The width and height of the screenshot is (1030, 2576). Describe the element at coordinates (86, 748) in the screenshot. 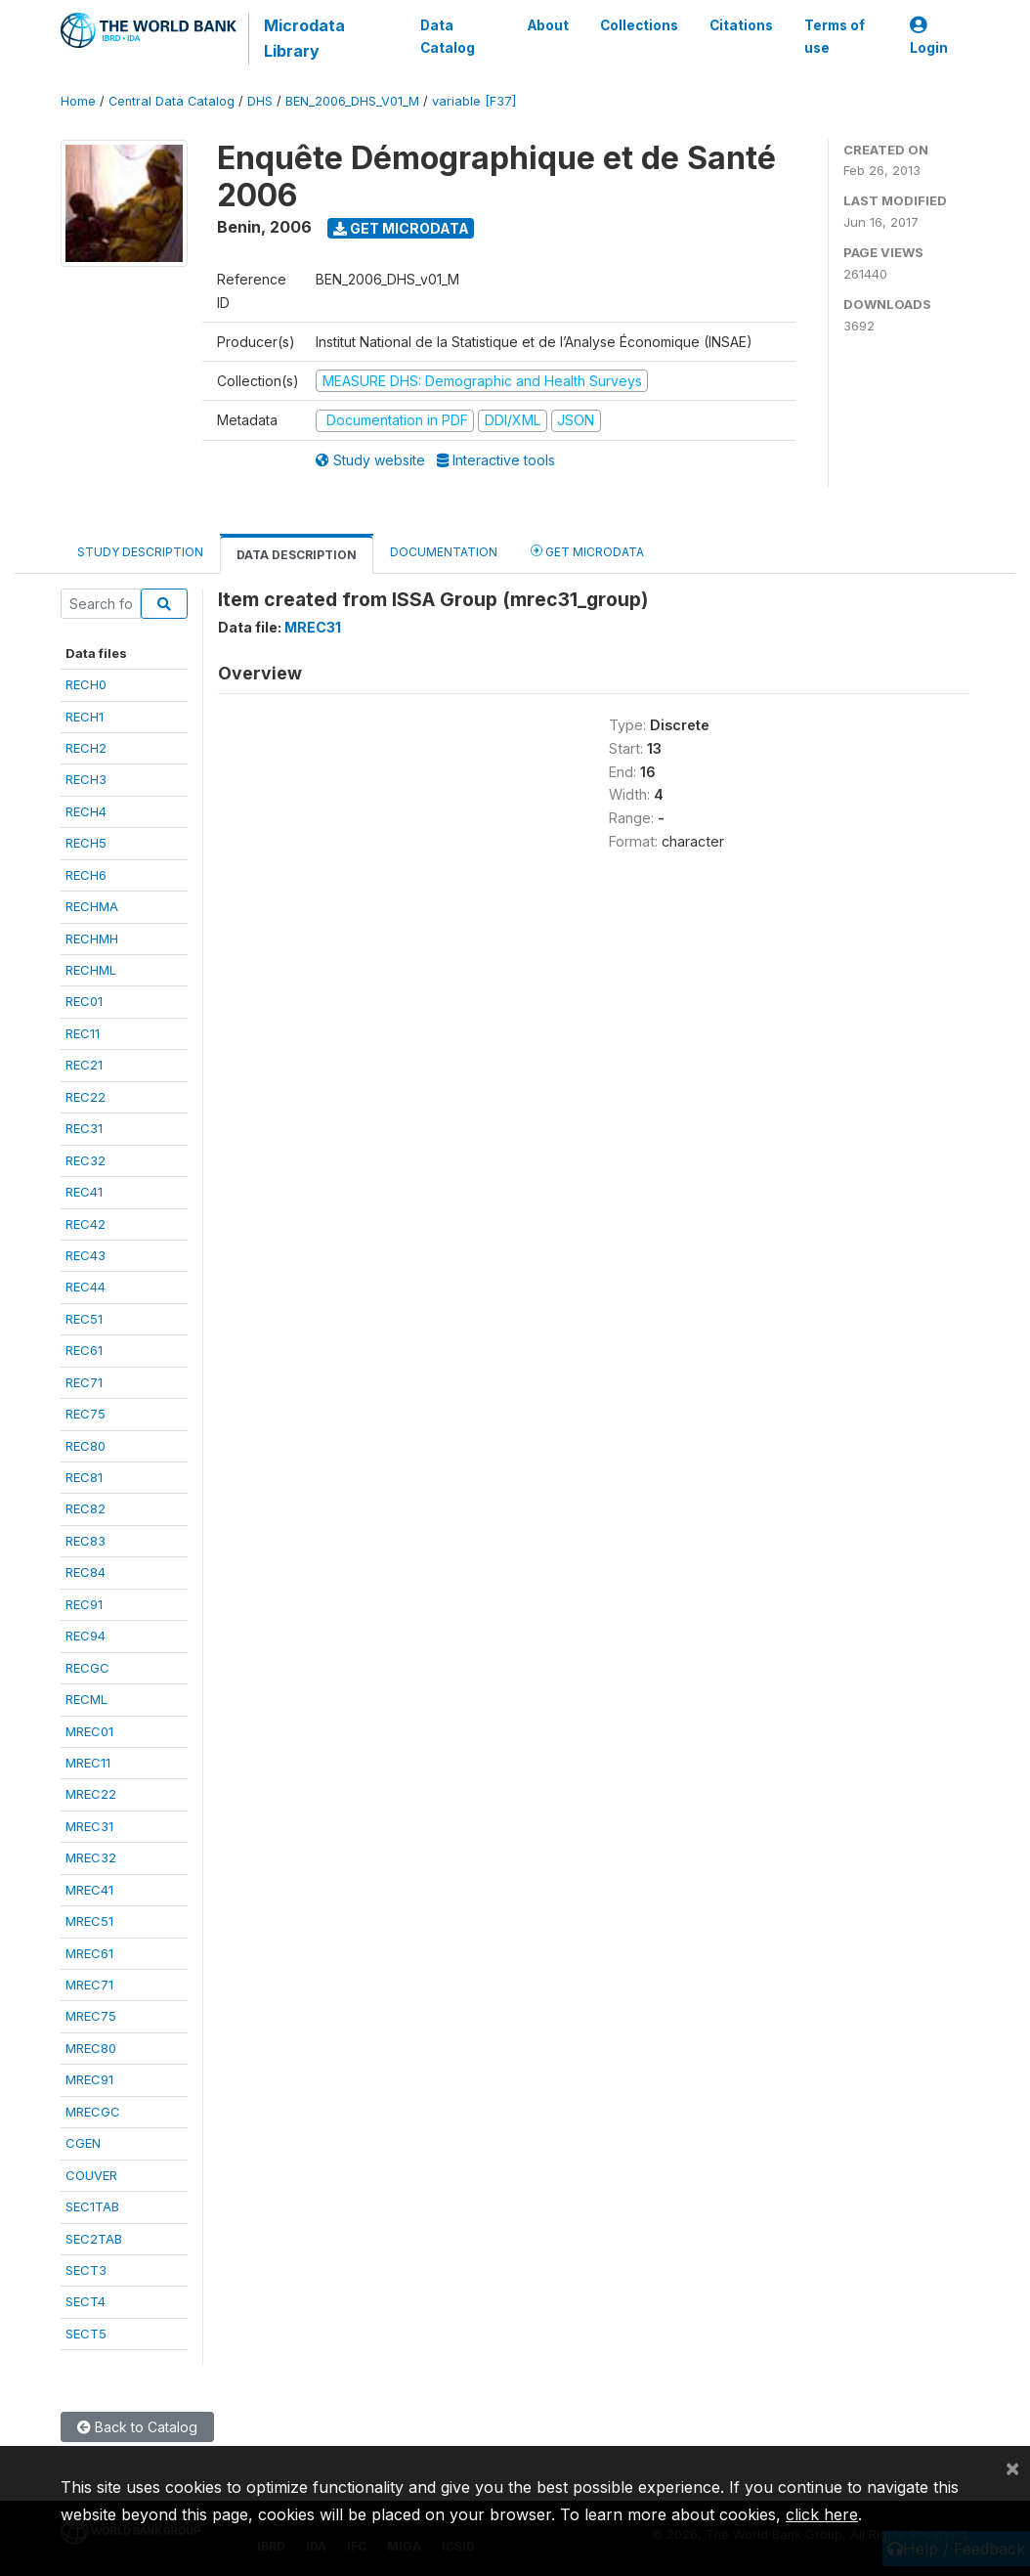

I see `RECH2` at that location.